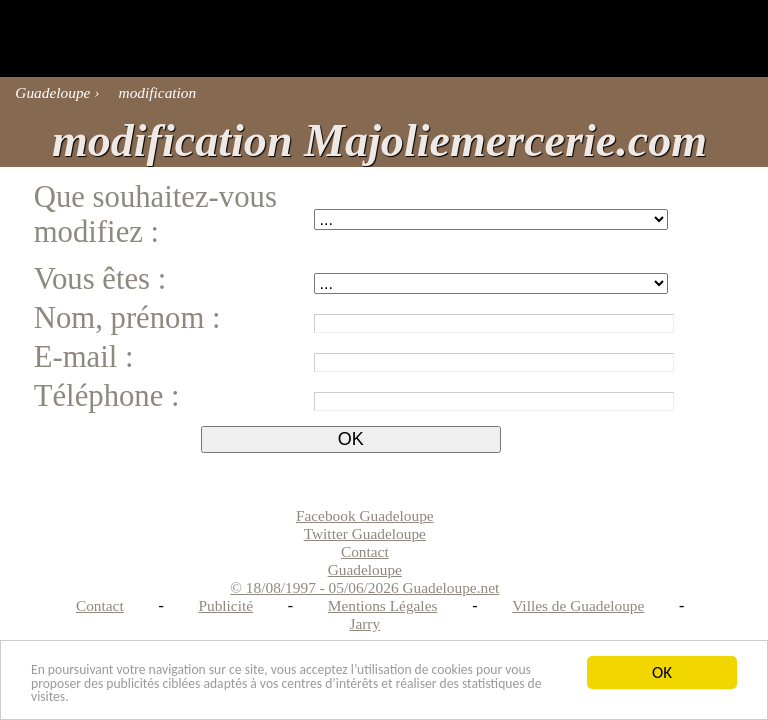  Describe the element at coordinates (225, 605) in the screenshot. I see `Publicité` at that location.